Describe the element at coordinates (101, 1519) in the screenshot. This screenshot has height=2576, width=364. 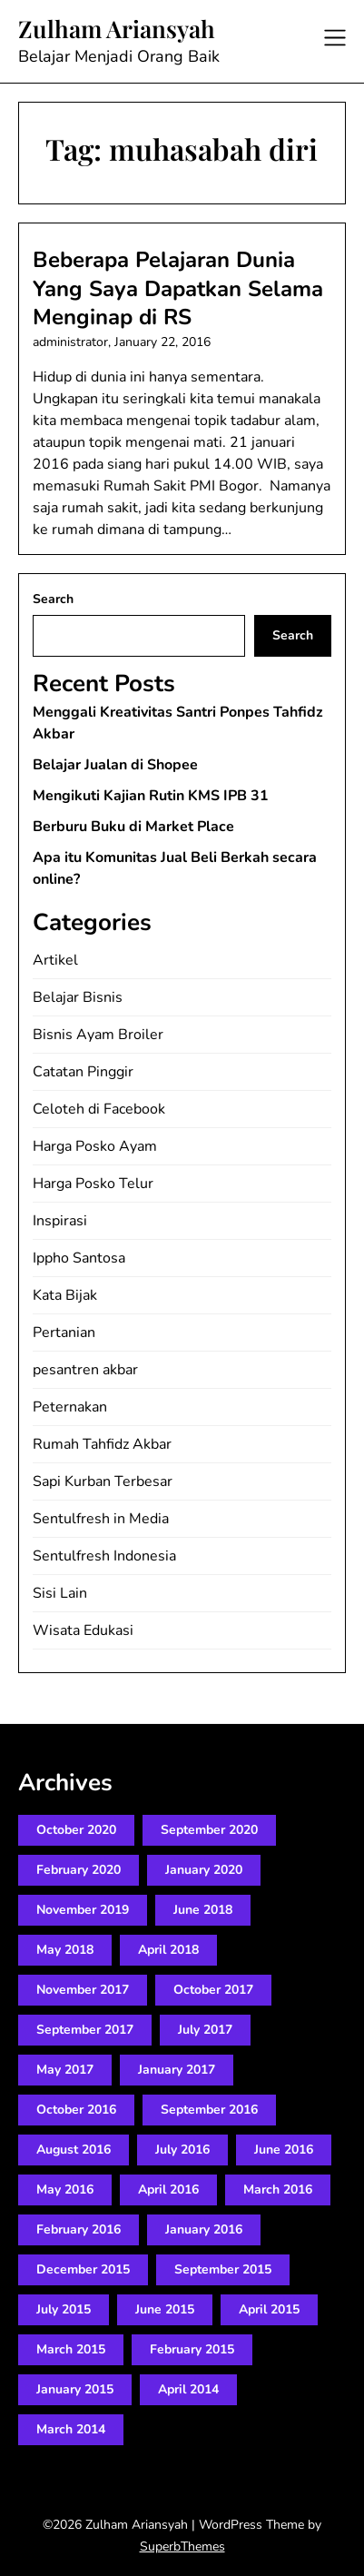
I see `Sentulfresh in Media` at that location.